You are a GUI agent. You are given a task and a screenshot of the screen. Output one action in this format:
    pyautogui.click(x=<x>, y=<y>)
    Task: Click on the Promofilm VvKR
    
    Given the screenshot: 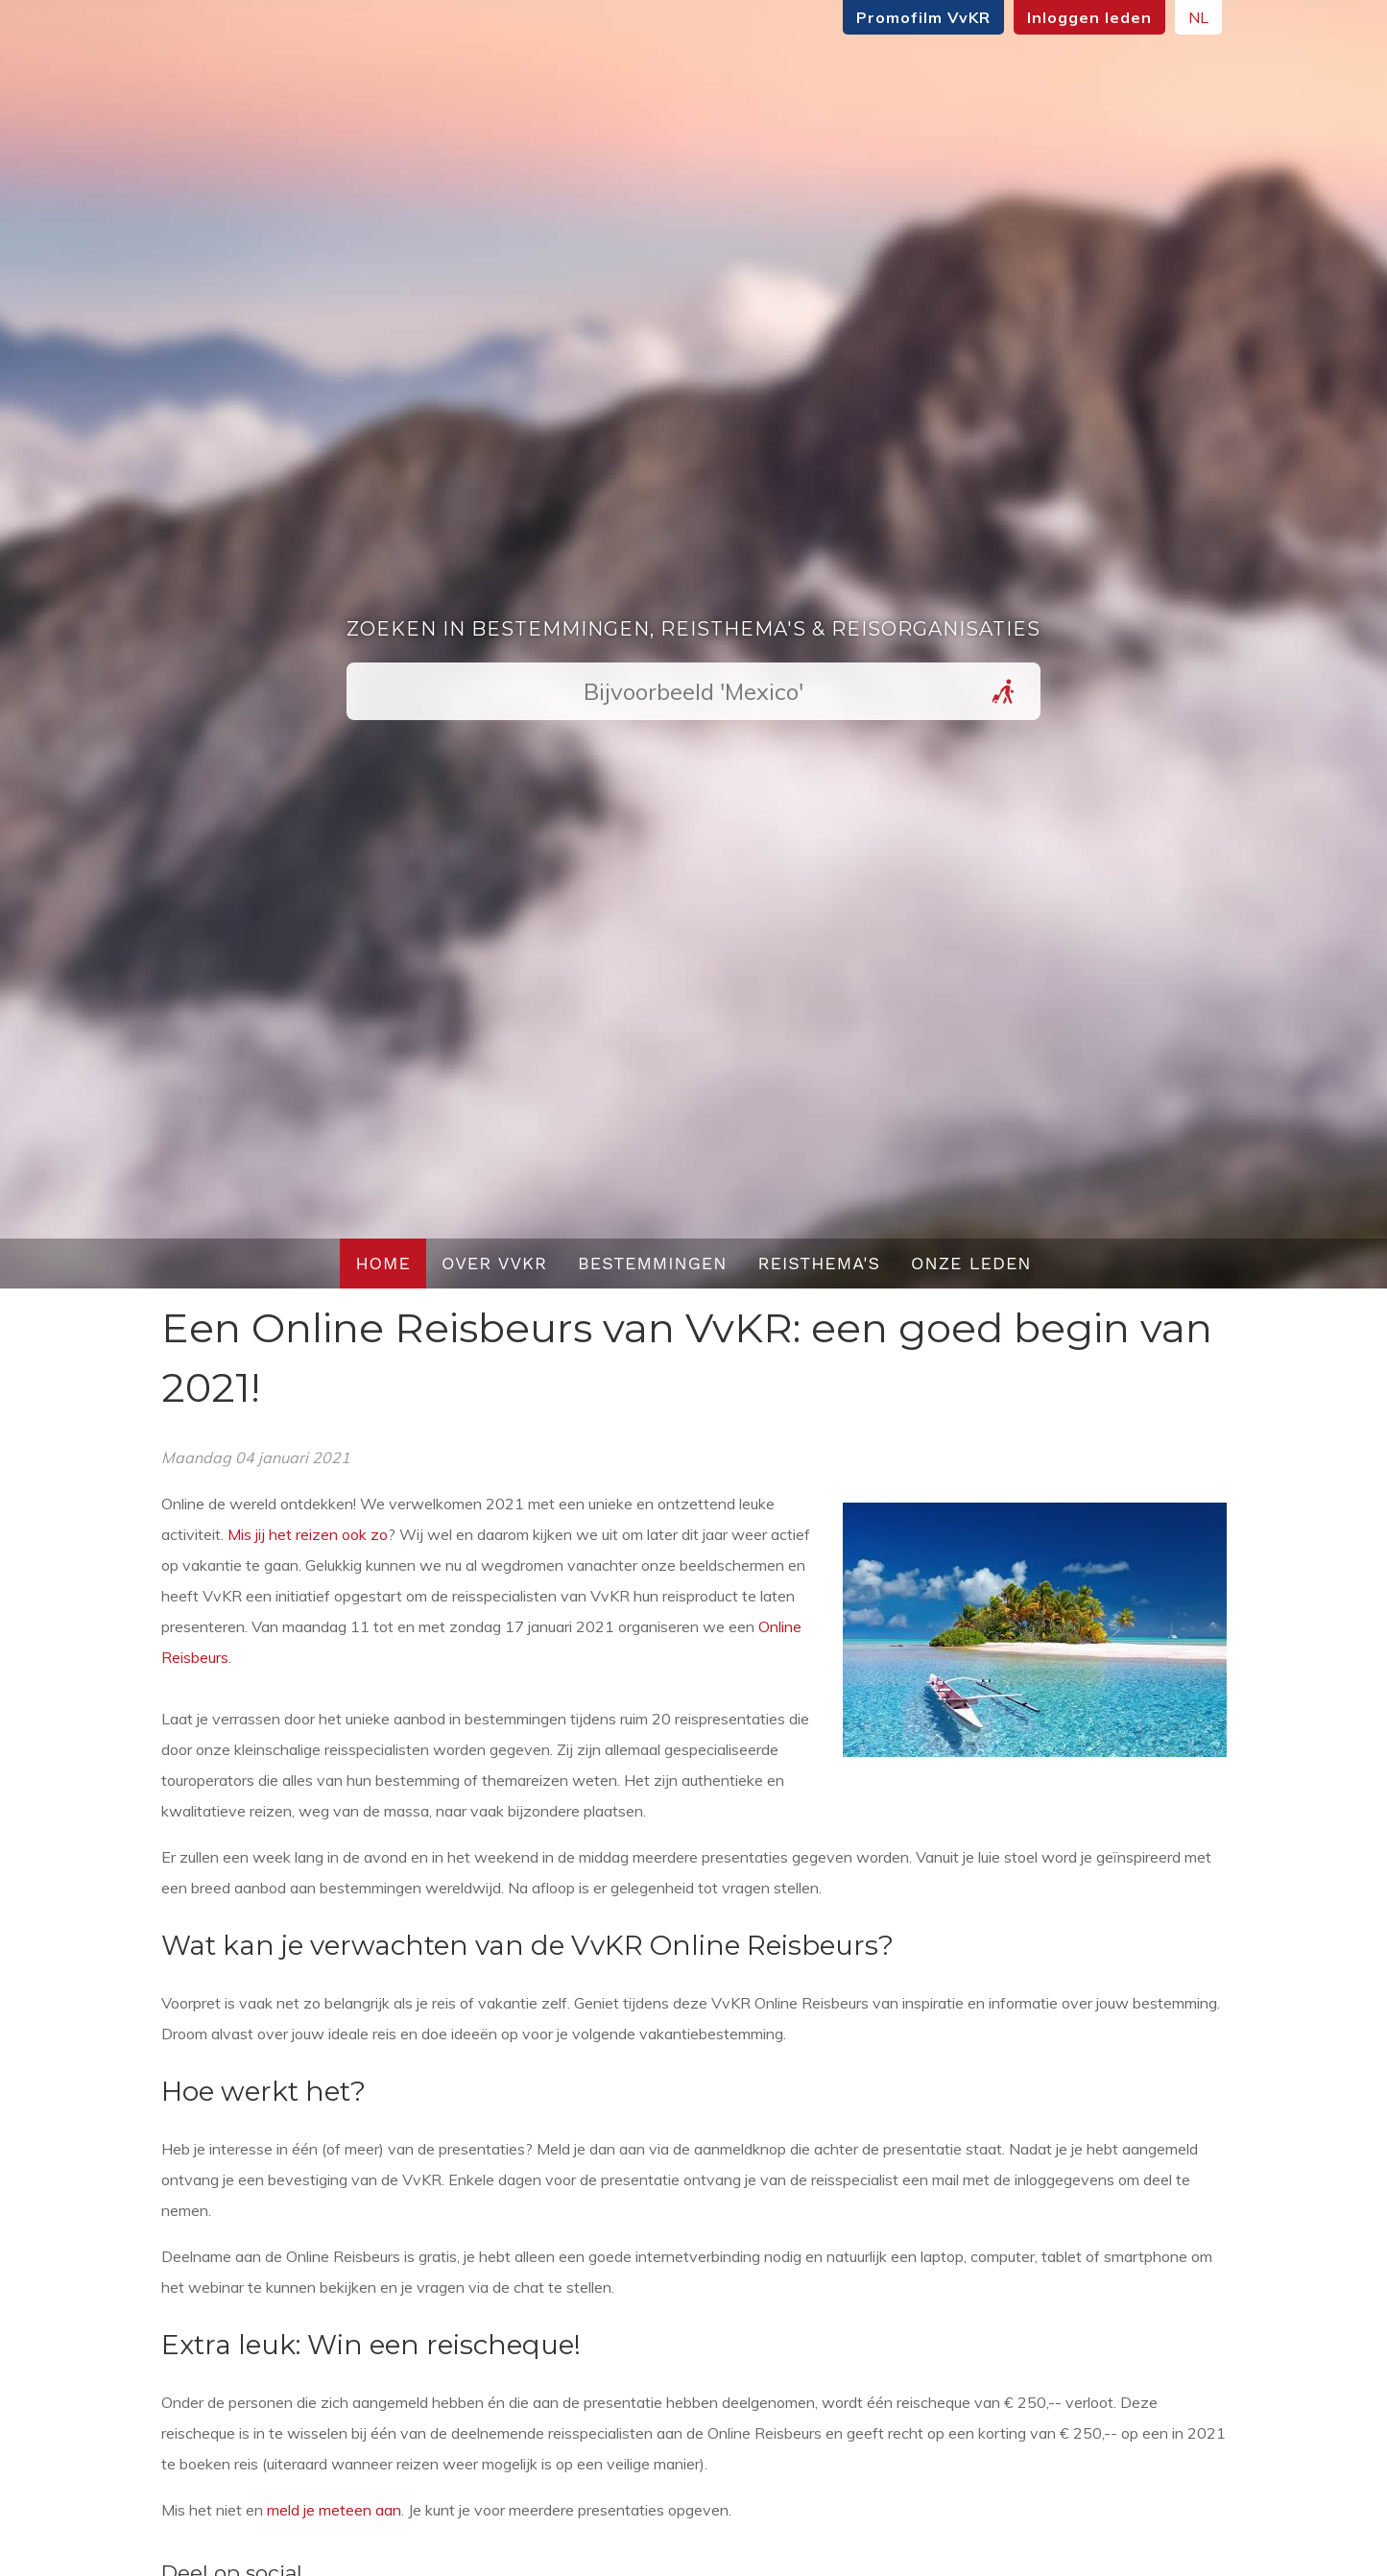 What is the action you would take?
    pyautogui.click(x=923, y=17)
    